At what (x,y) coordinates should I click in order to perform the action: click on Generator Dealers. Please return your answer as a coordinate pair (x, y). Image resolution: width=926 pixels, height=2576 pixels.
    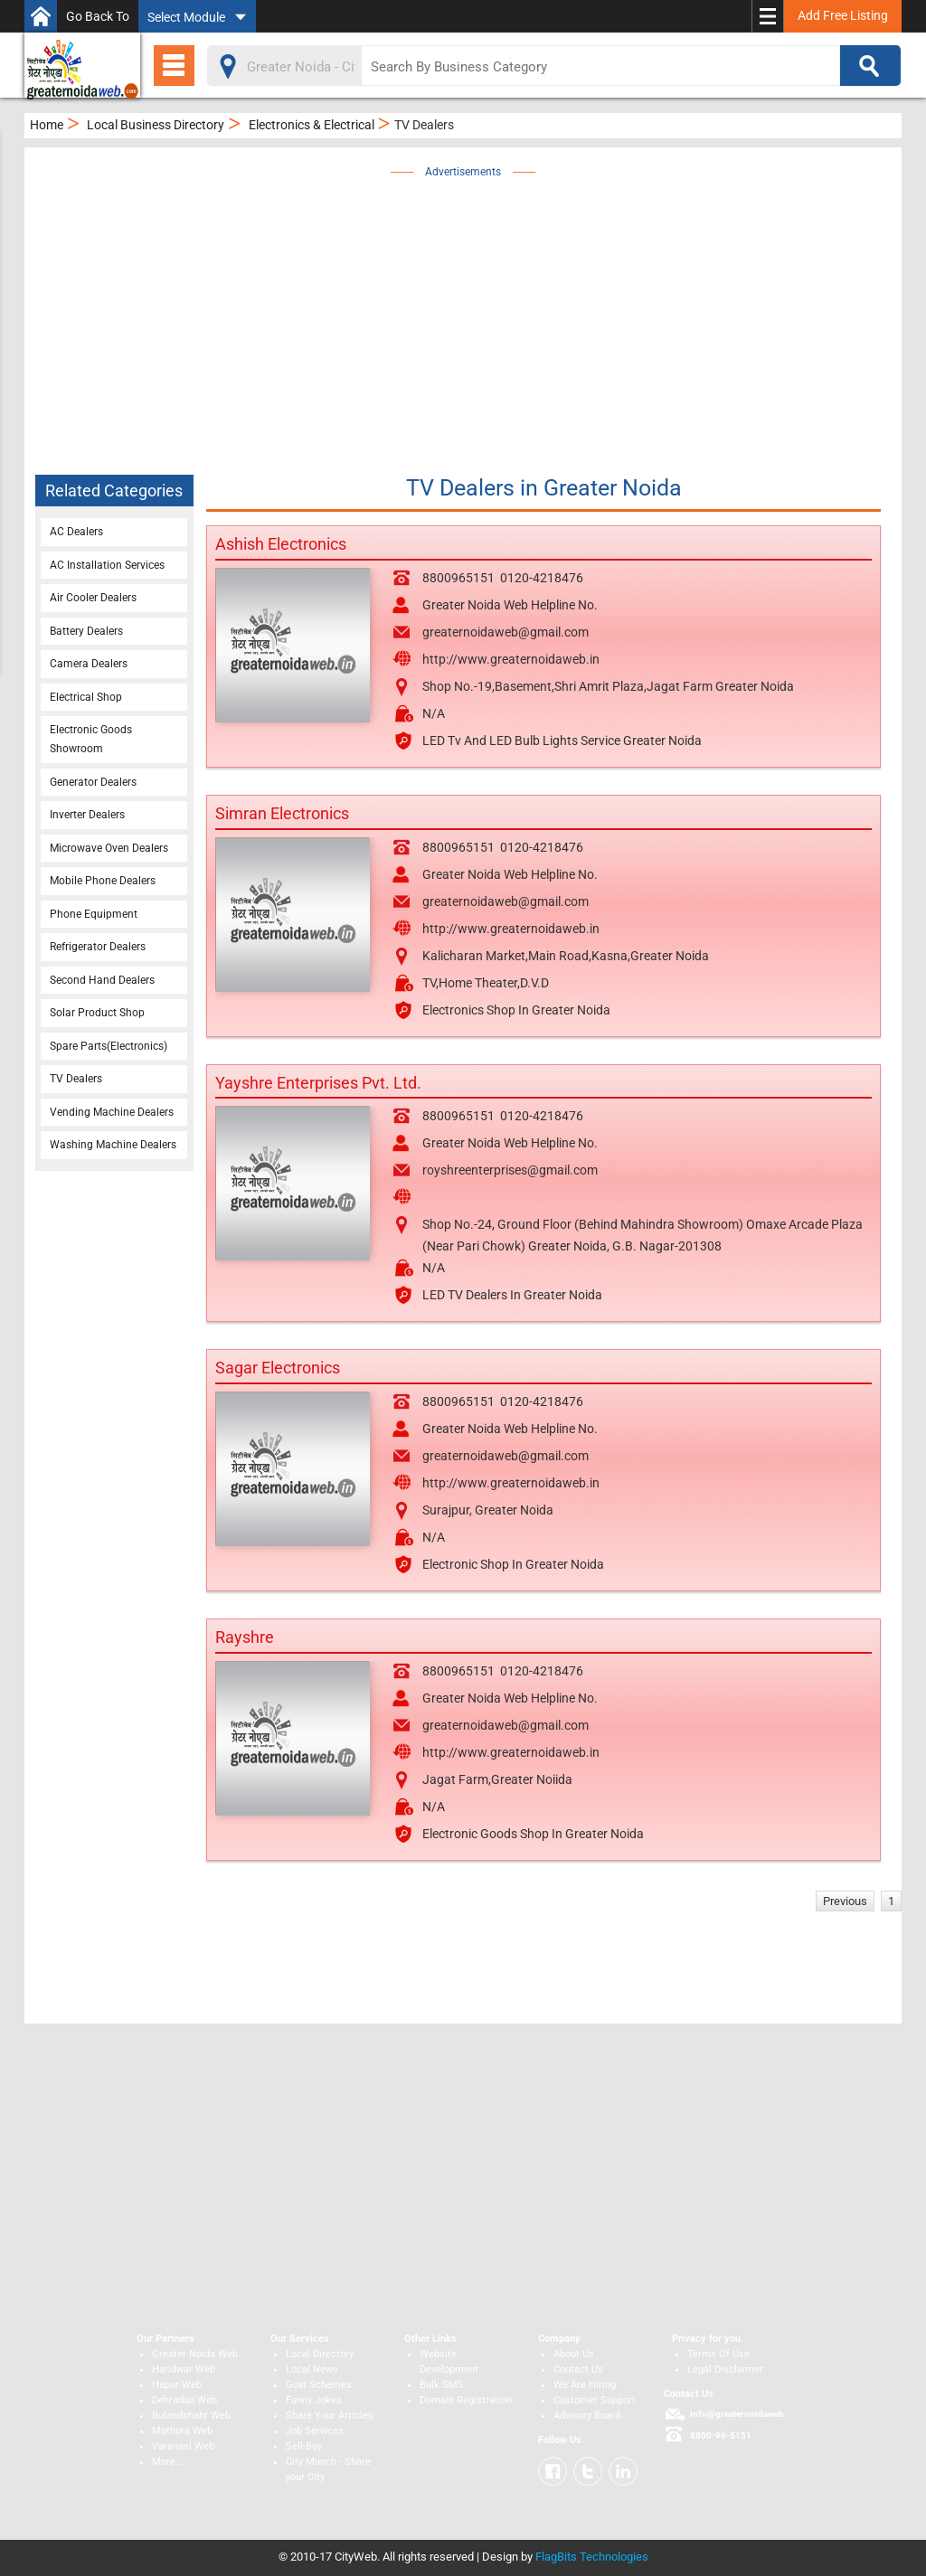
    Looking at the image, I should click on (93, 782).